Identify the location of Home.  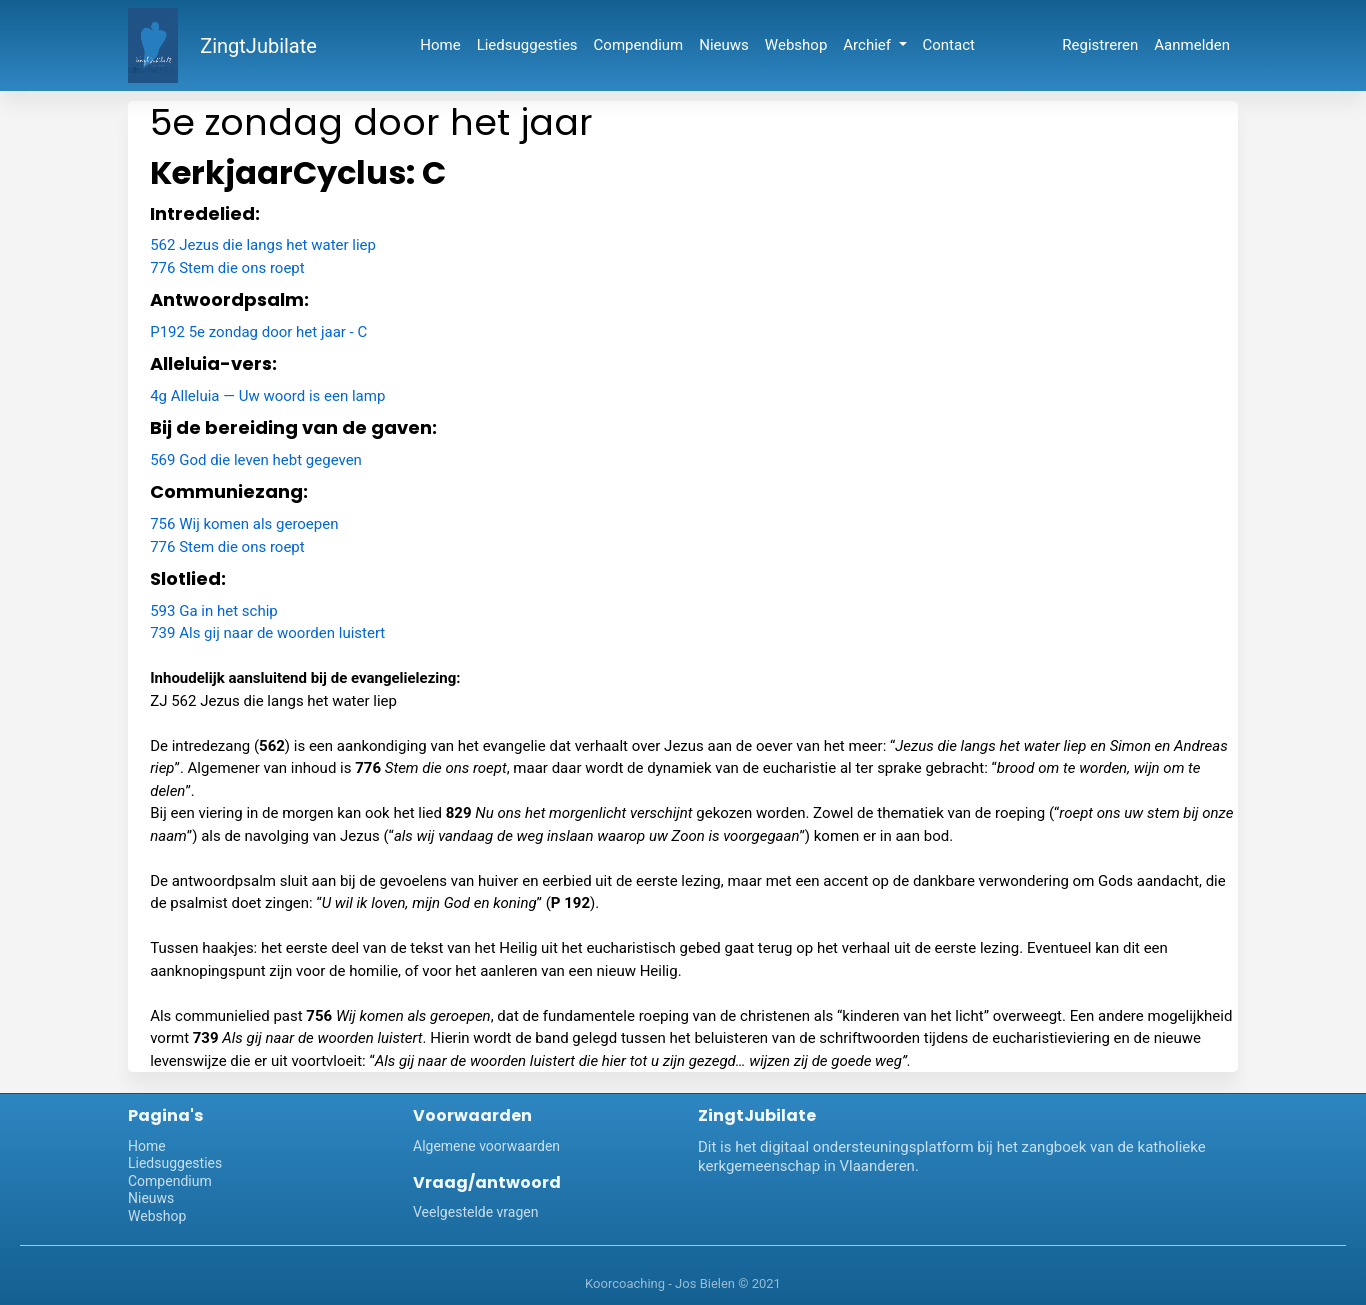
(440, 45).